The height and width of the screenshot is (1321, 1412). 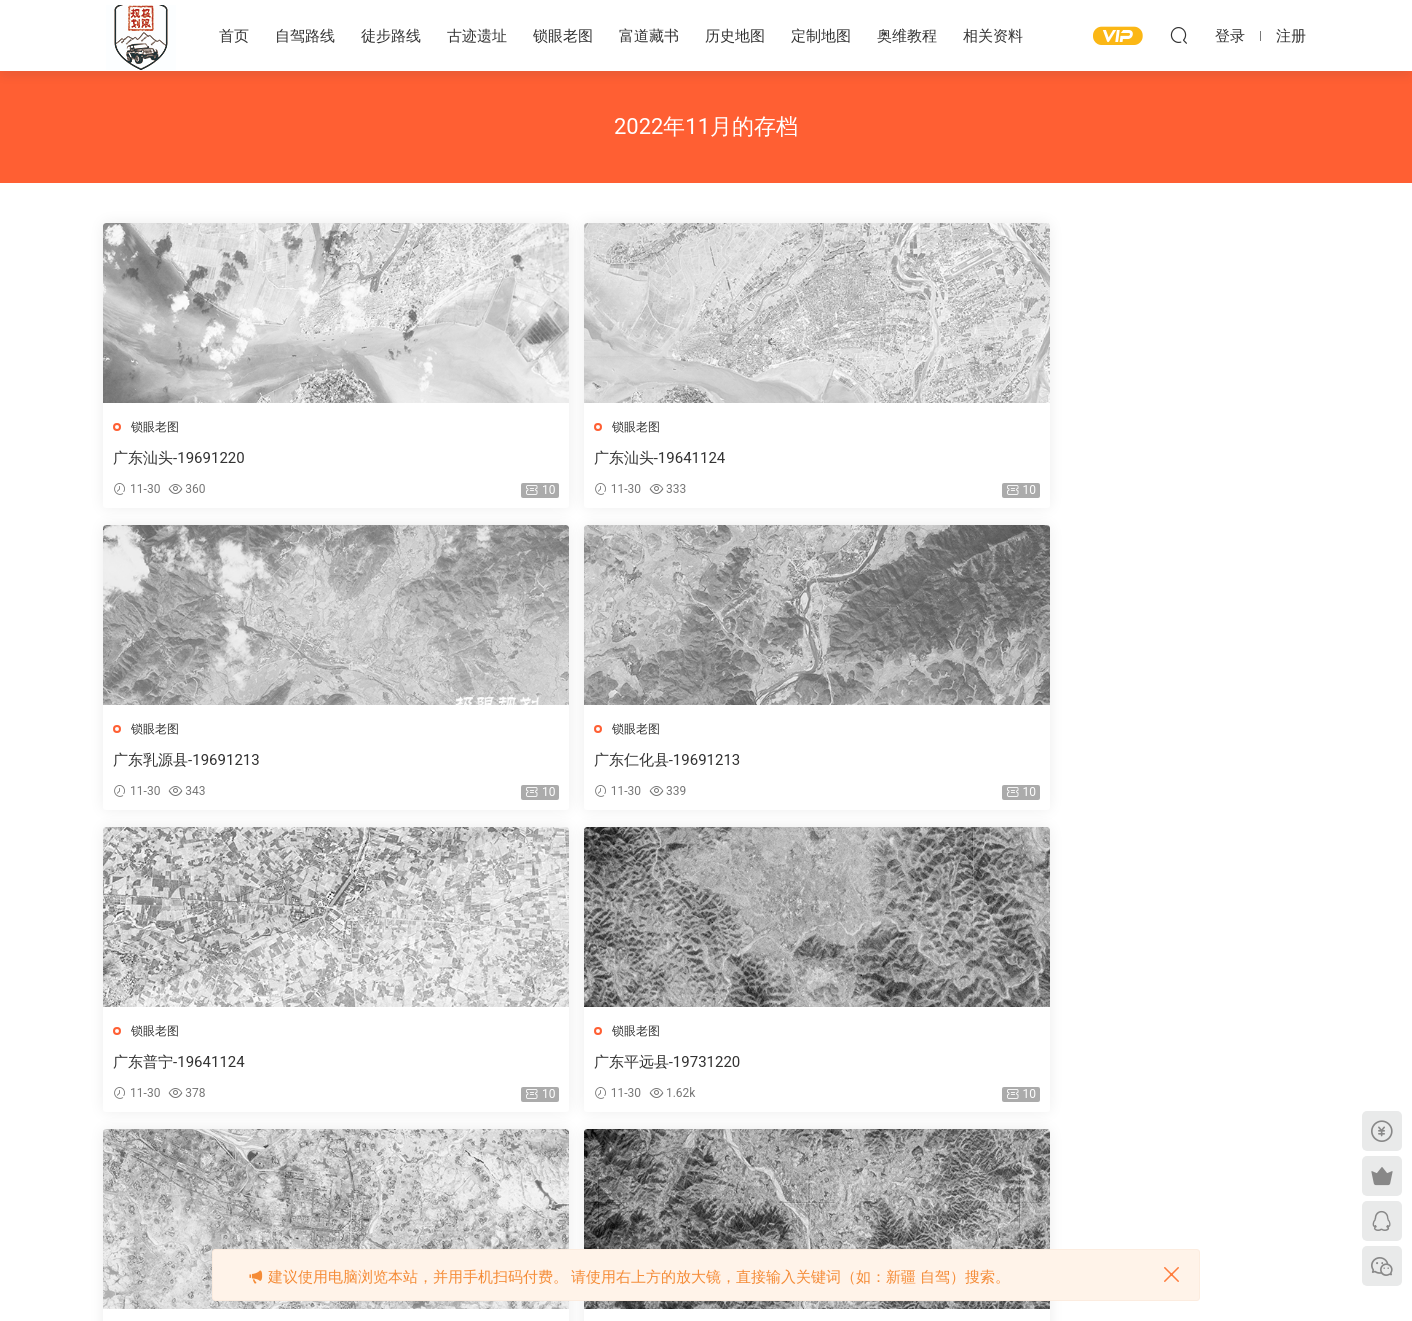 I want to click on 相关资料, so click(x=993, y=36).